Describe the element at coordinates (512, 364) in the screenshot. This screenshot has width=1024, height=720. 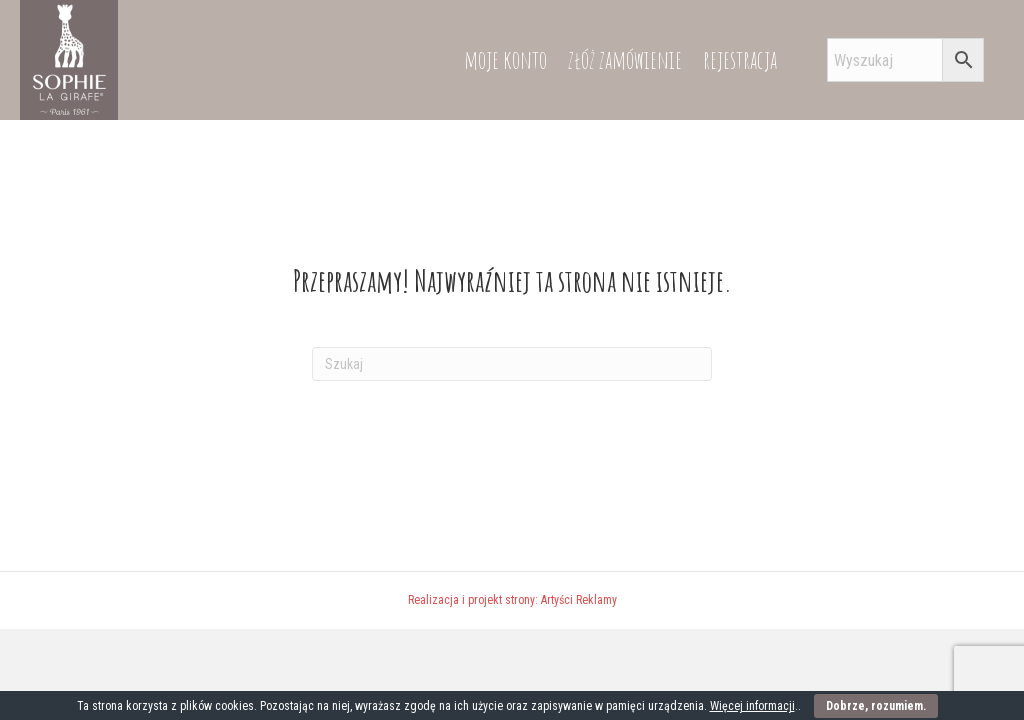
I see `[Szukaj]` at that location.